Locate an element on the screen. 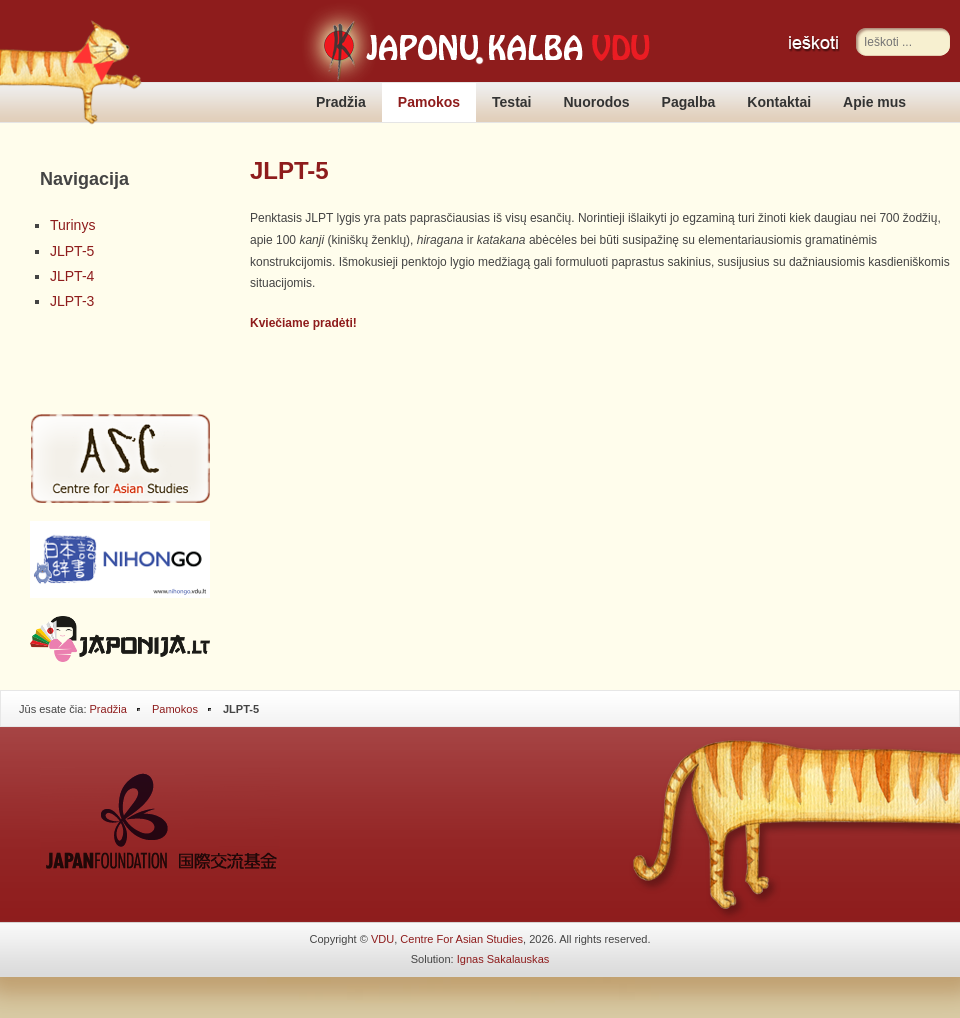 This screenshot has width=960, height=1018. Apie mus is located at coordinates (874, 102).